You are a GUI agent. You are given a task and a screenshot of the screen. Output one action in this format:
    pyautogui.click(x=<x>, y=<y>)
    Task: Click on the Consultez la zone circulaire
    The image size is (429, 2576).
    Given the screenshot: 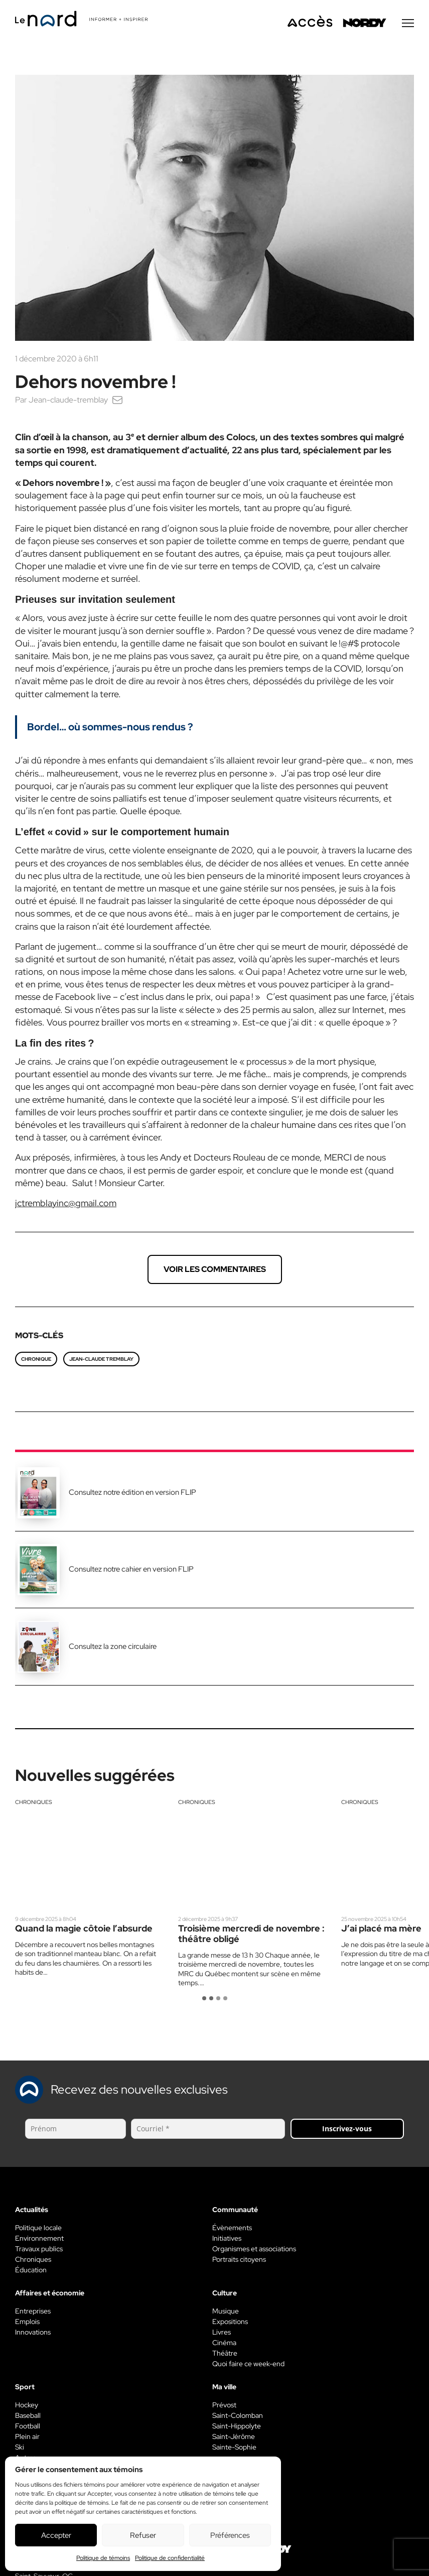 What is the action you would take?
    pyautogui.click(x=113, y=1648)
    